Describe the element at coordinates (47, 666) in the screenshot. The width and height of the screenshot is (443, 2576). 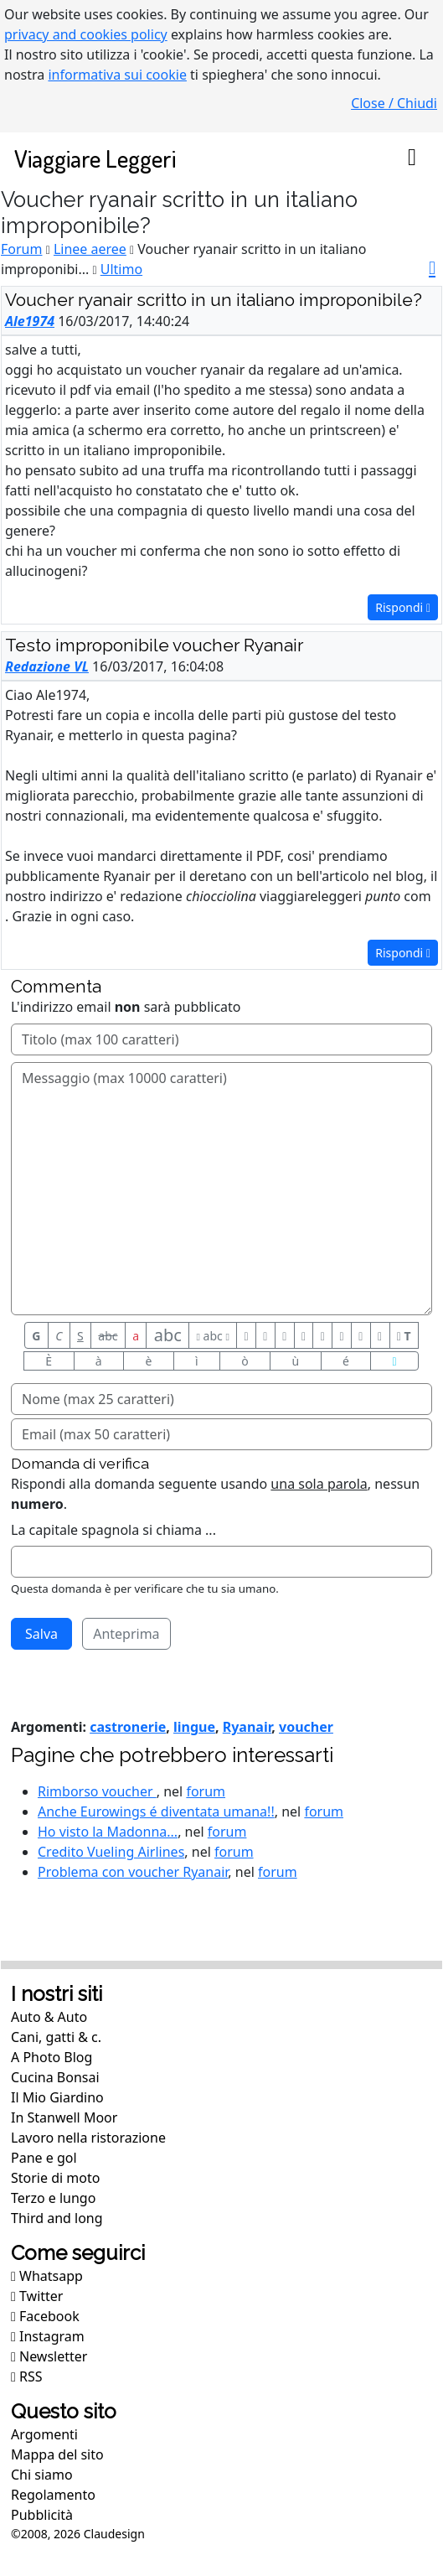
I see `Redazione VL` at that location.